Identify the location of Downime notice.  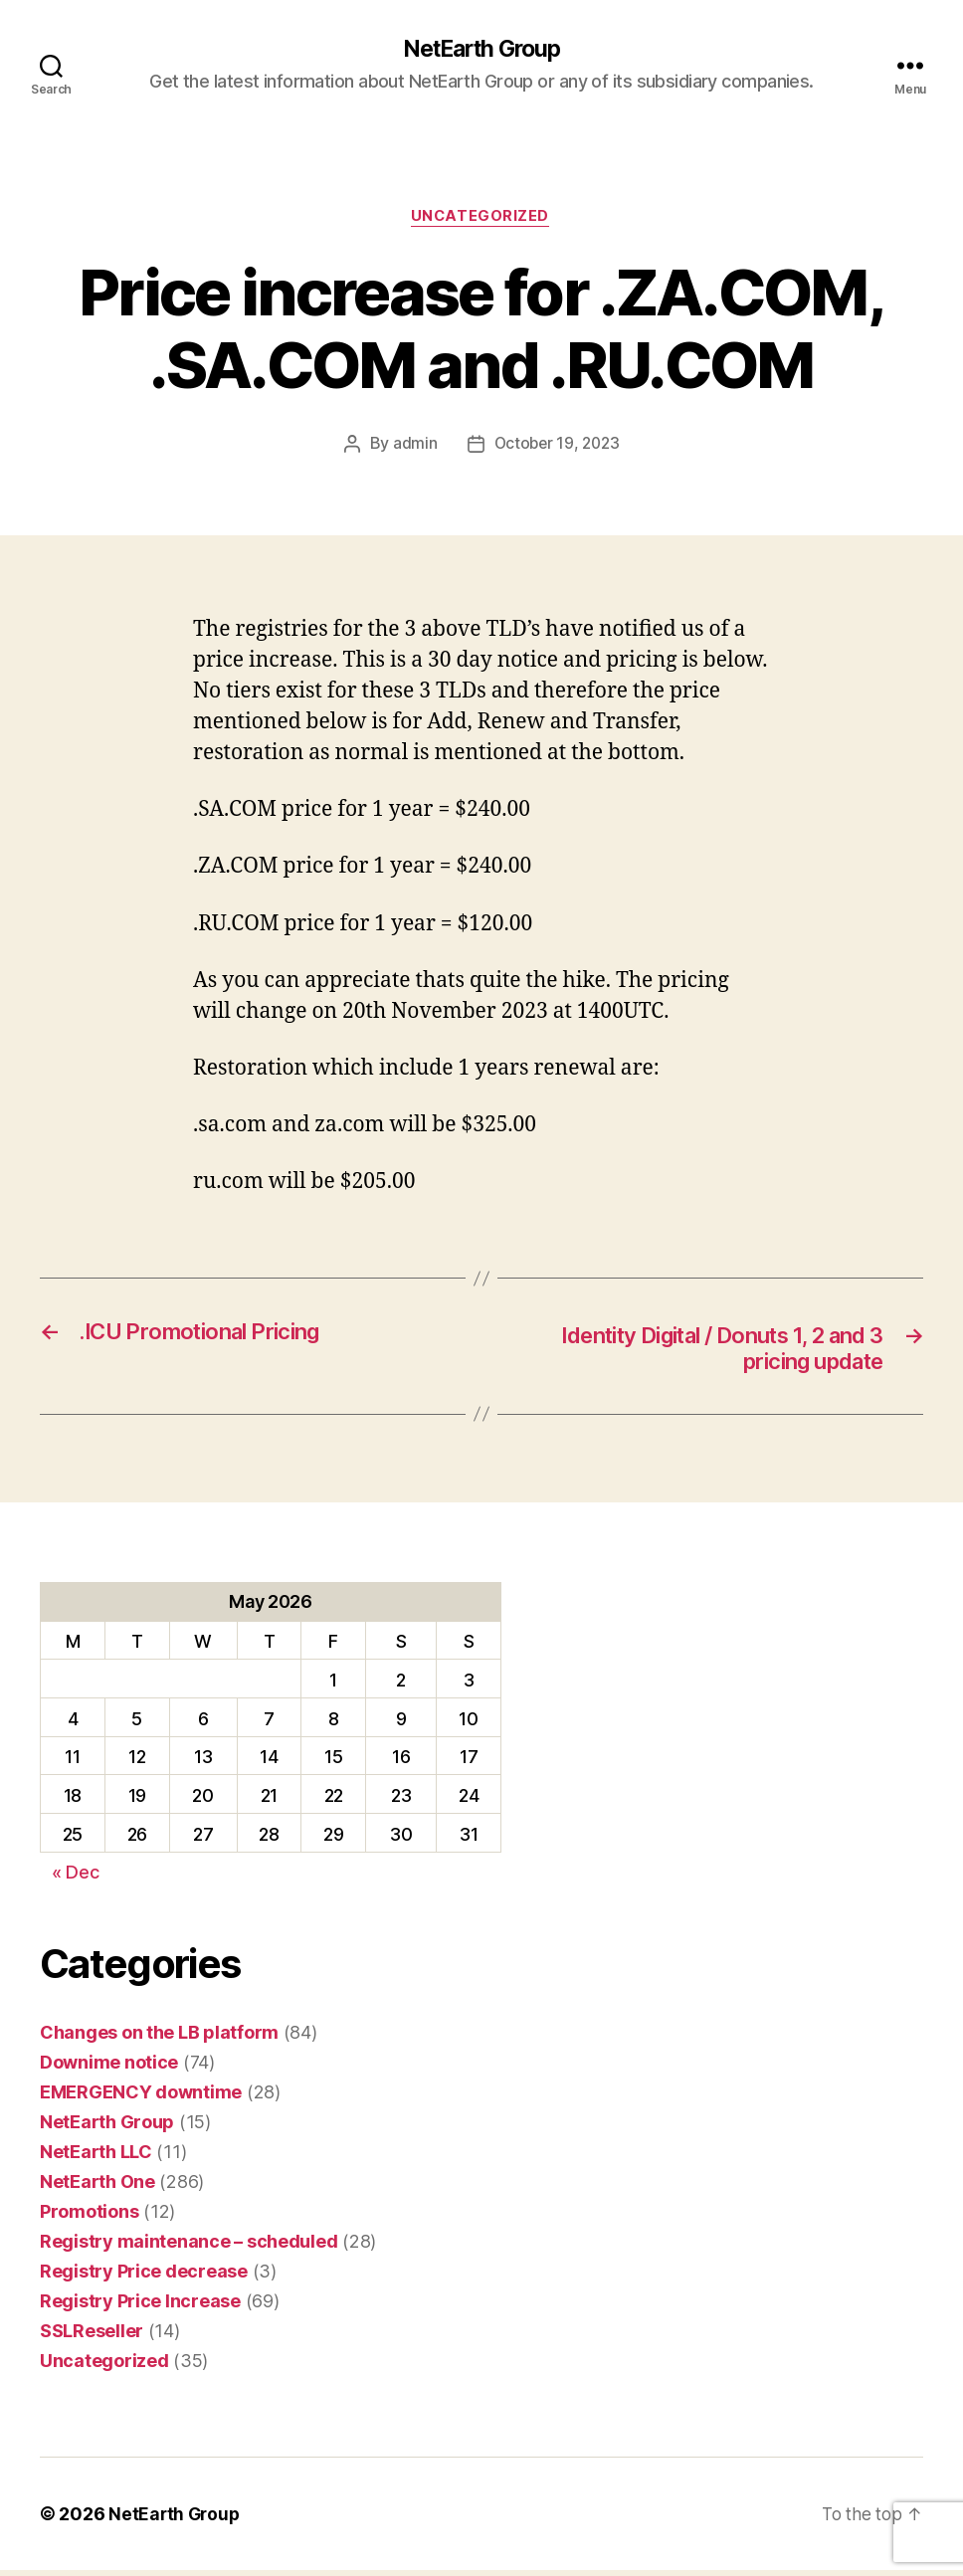
(109, 2068).